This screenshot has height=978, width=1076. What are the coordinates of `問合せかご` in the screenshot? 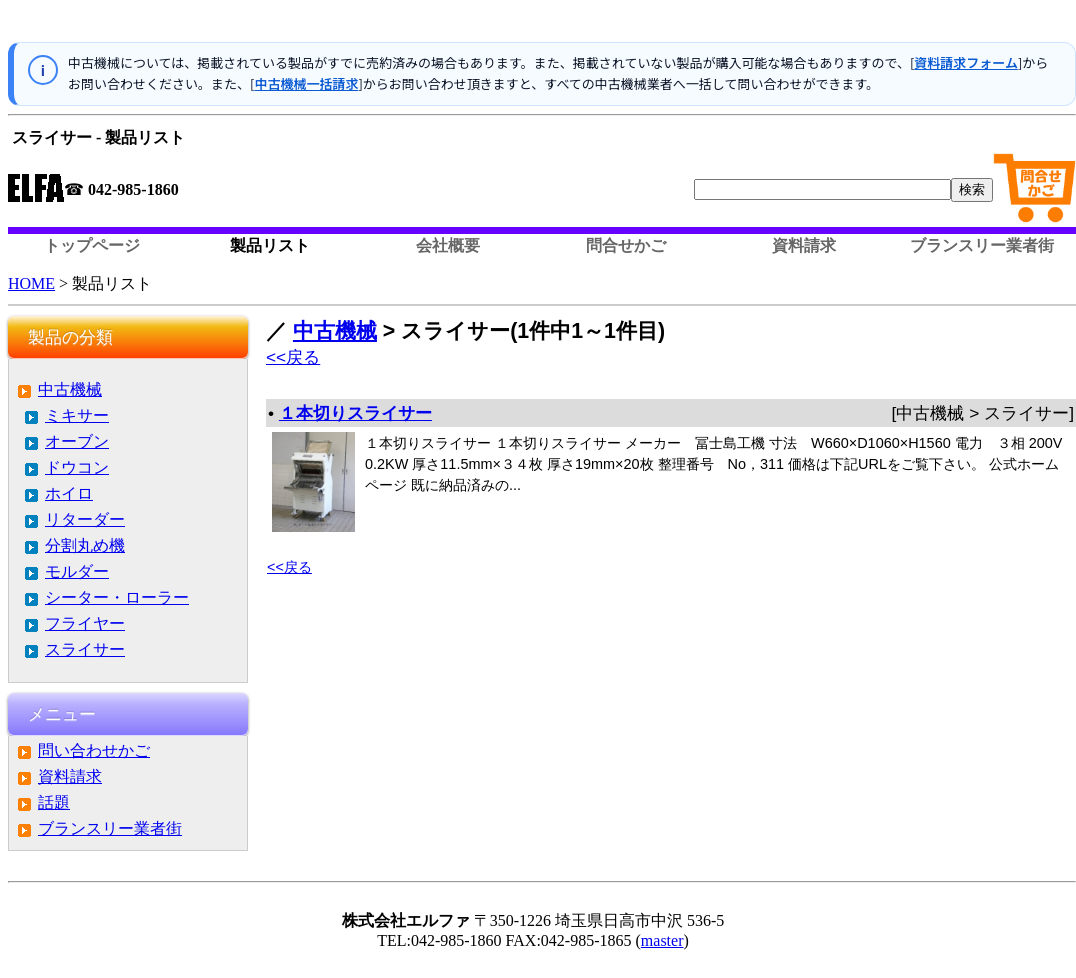 It's located at (626, 245).